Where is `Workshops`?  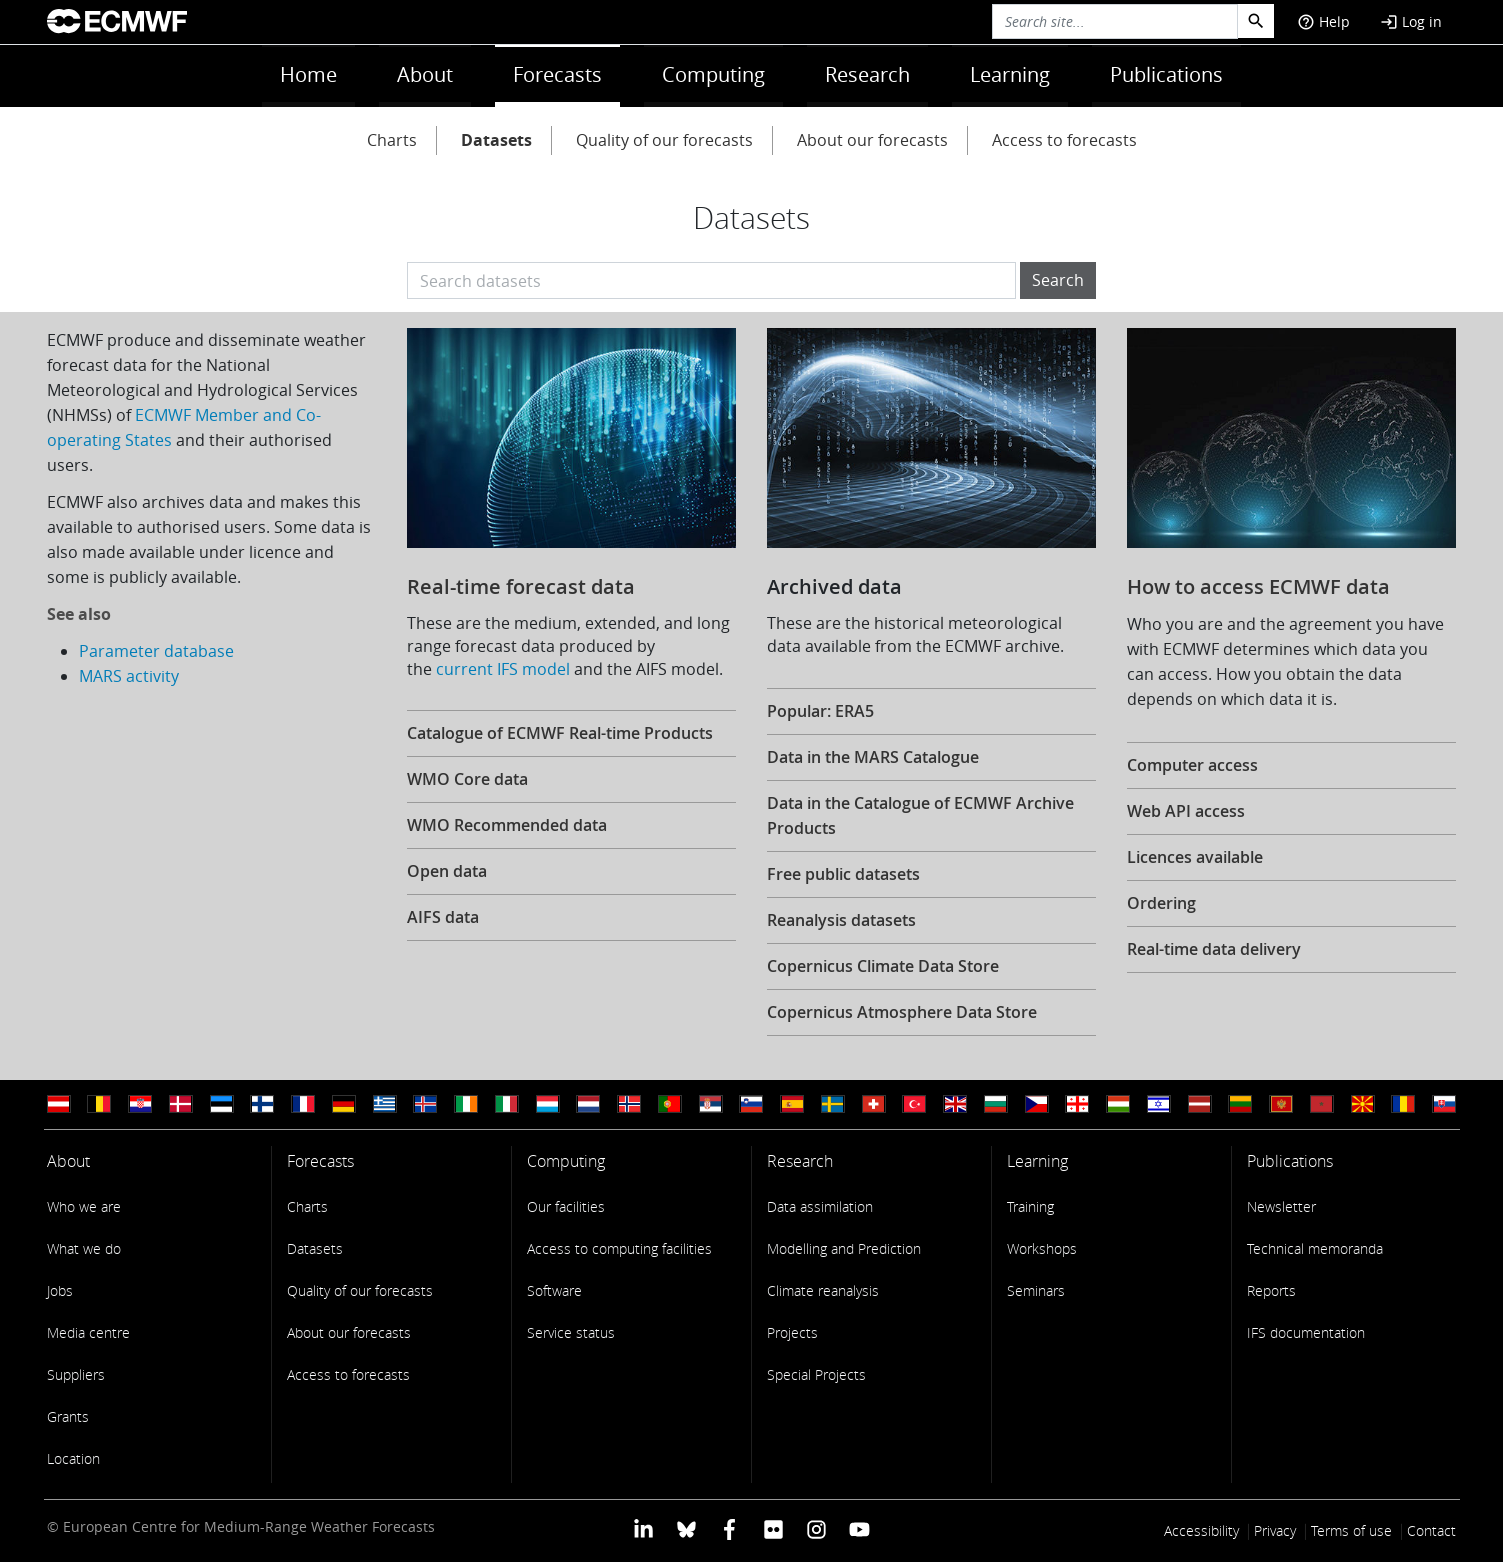
Workshops is located at coordinates (1042, 1248).